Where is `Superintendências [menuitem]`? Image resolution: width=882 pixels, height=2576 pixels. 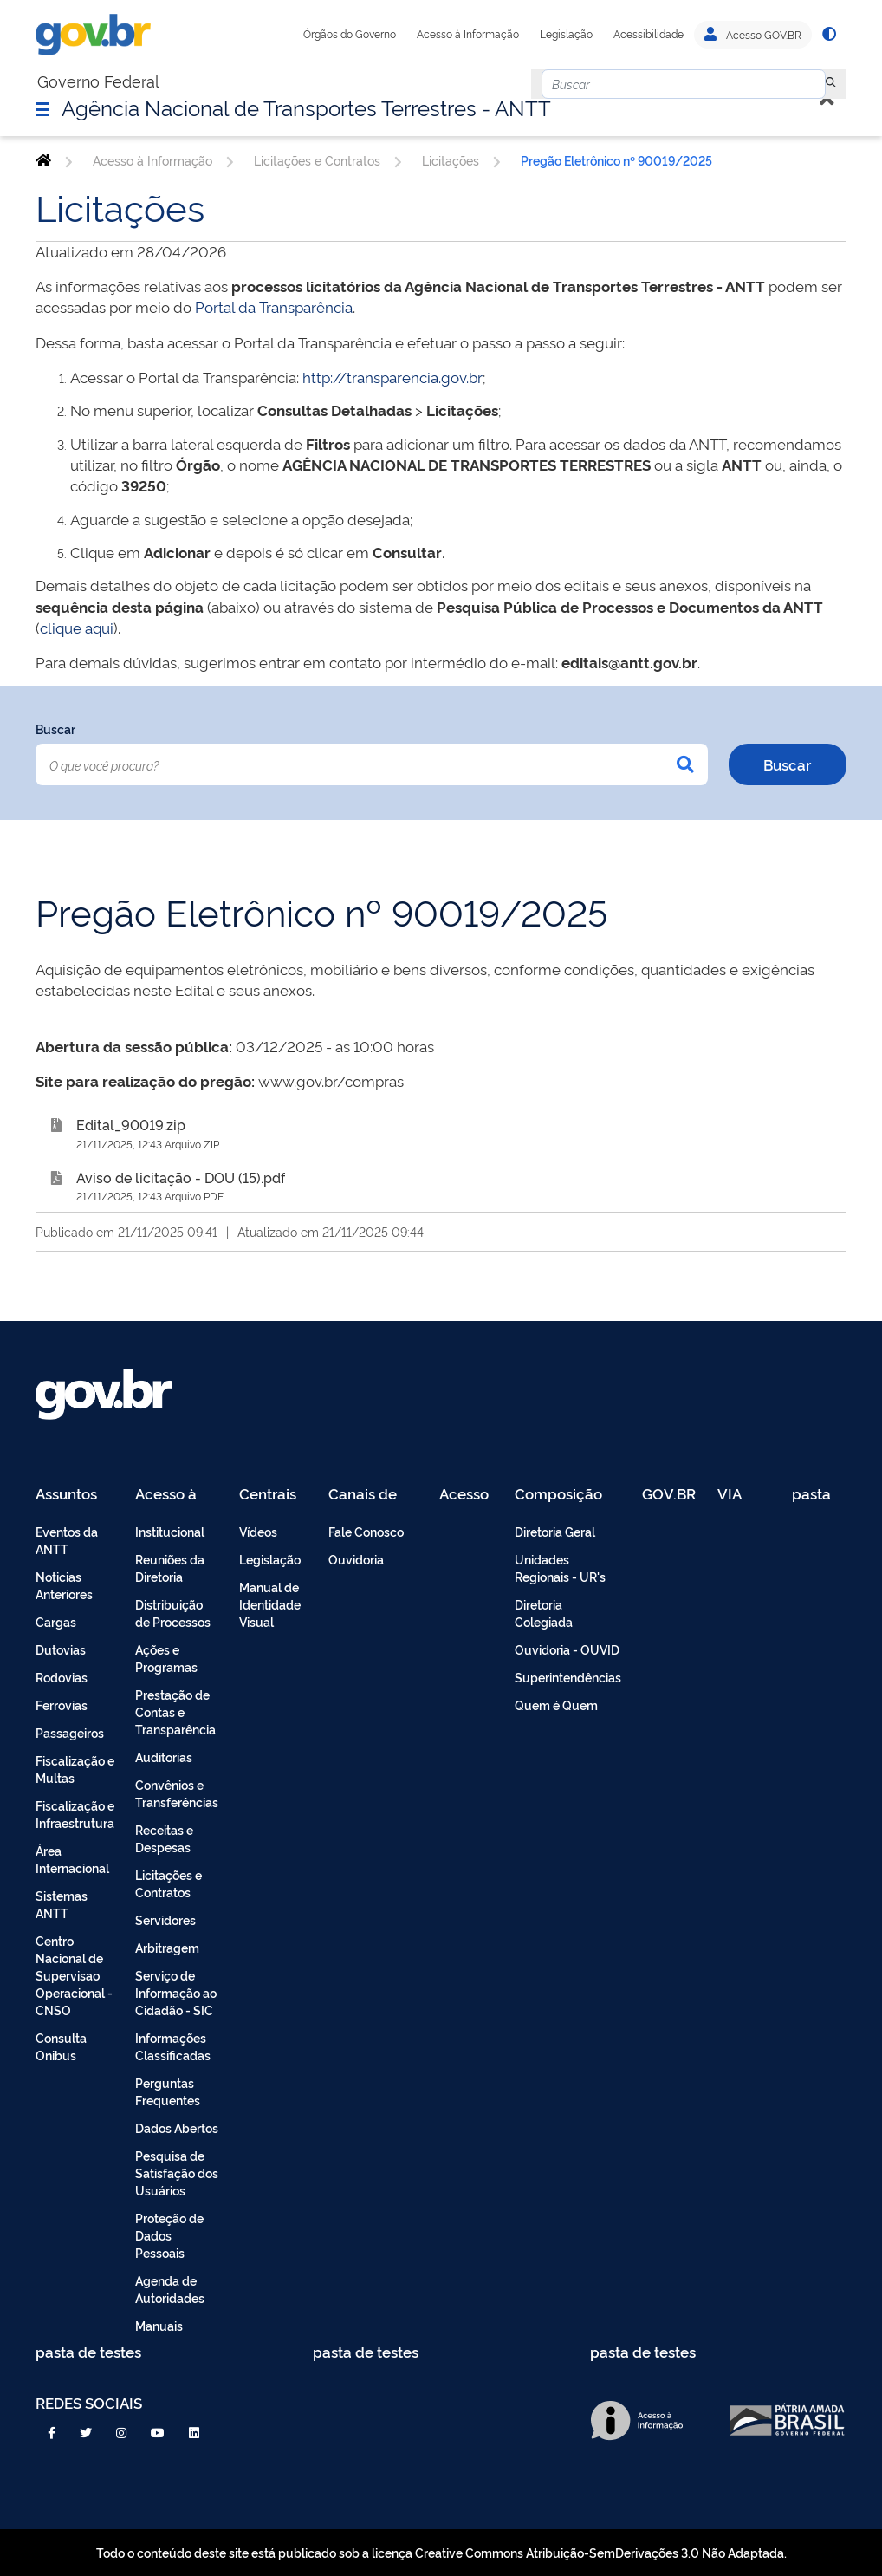
Superintendências [menuitem] is located at coordinates (568, 1677).